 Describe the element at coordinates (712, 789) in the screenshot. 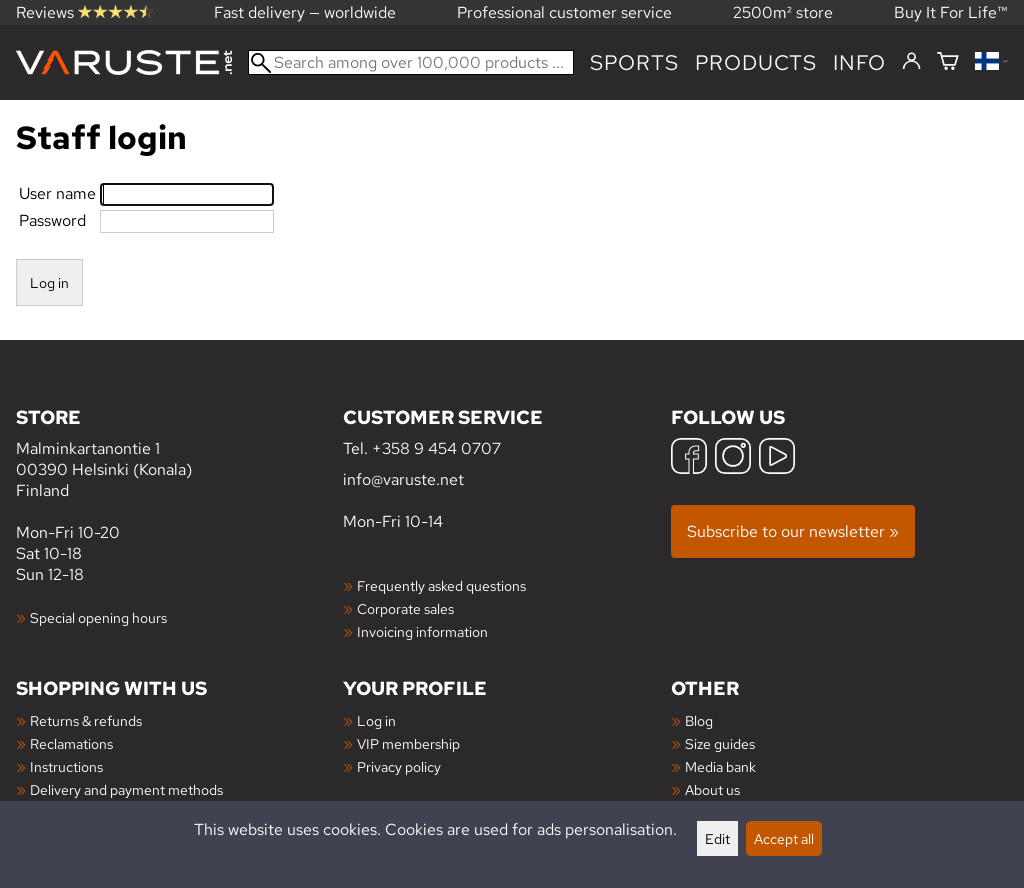

I see `About us` at that location.